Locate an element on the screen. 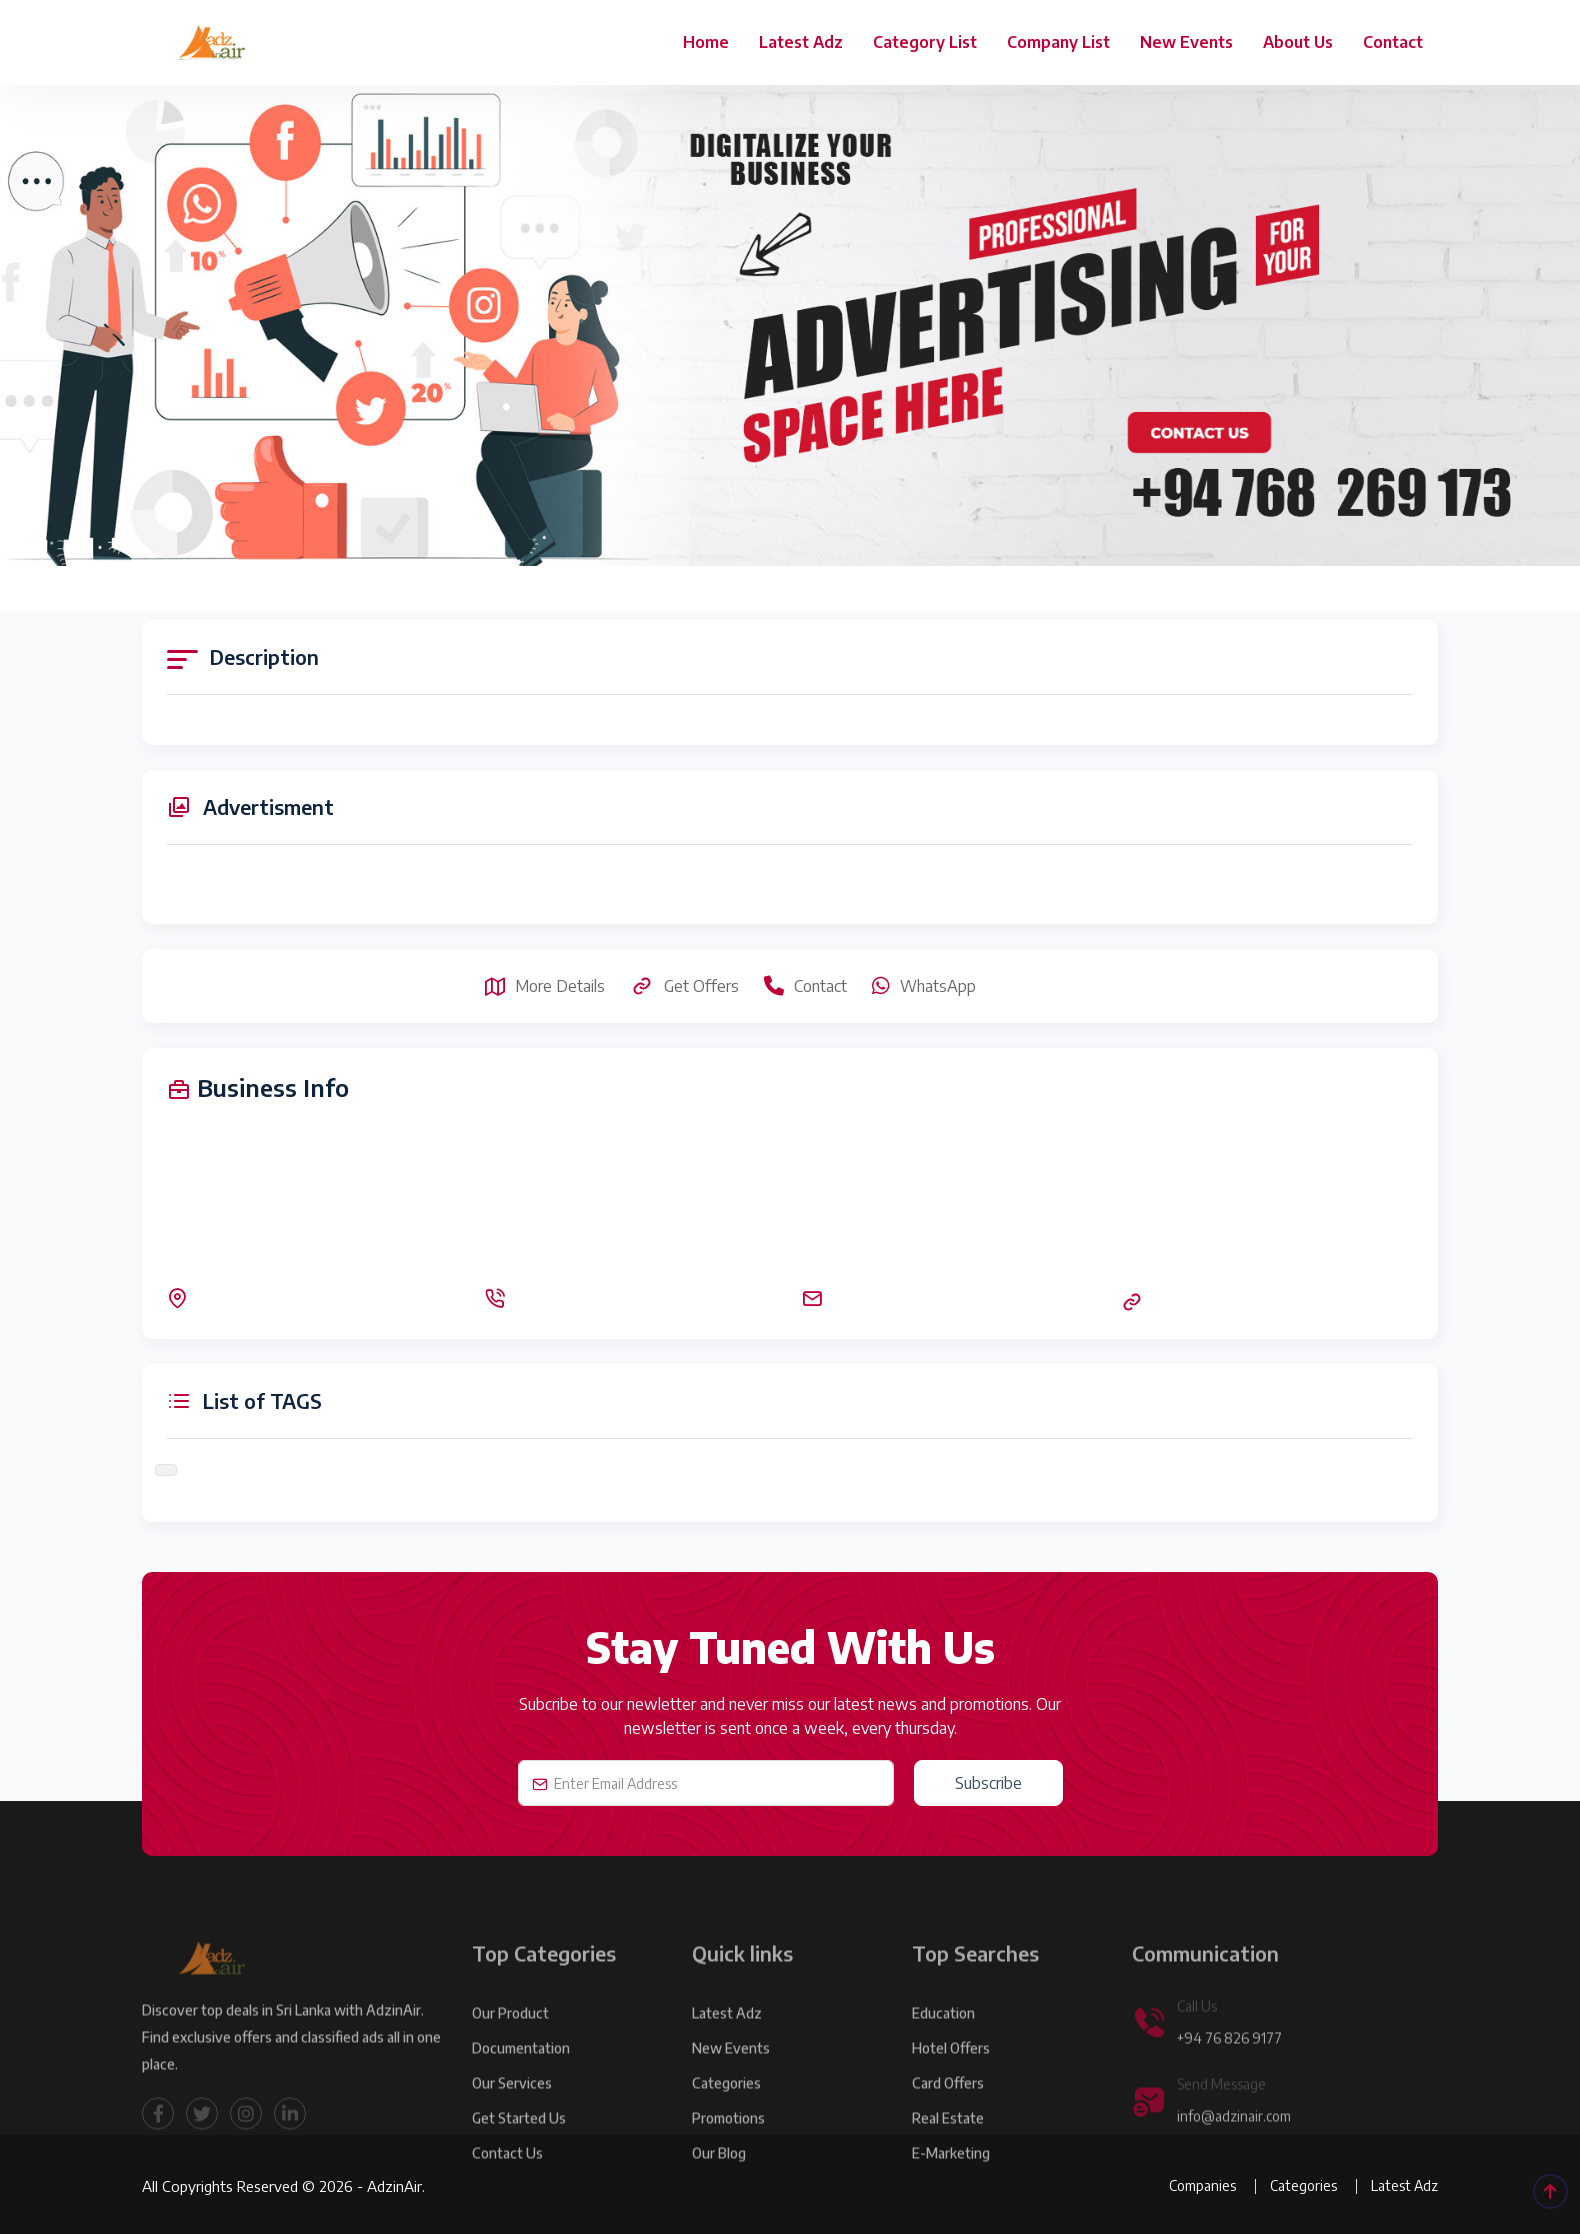 The image size is (1580, 2234). Documentation is located at coordinates (521, 2078).